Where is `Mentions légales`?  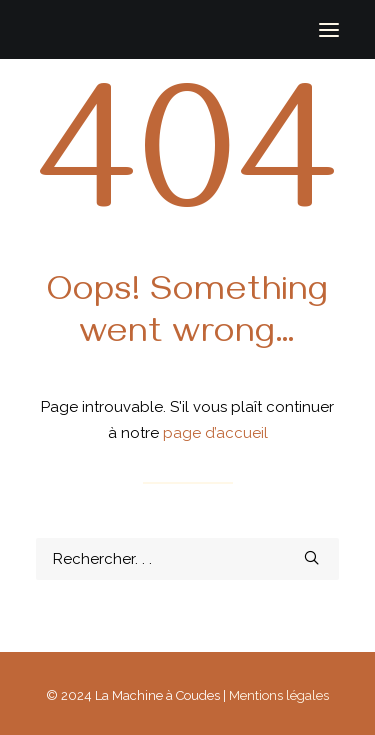 Mentions légales is located at coordinates (279, 695).